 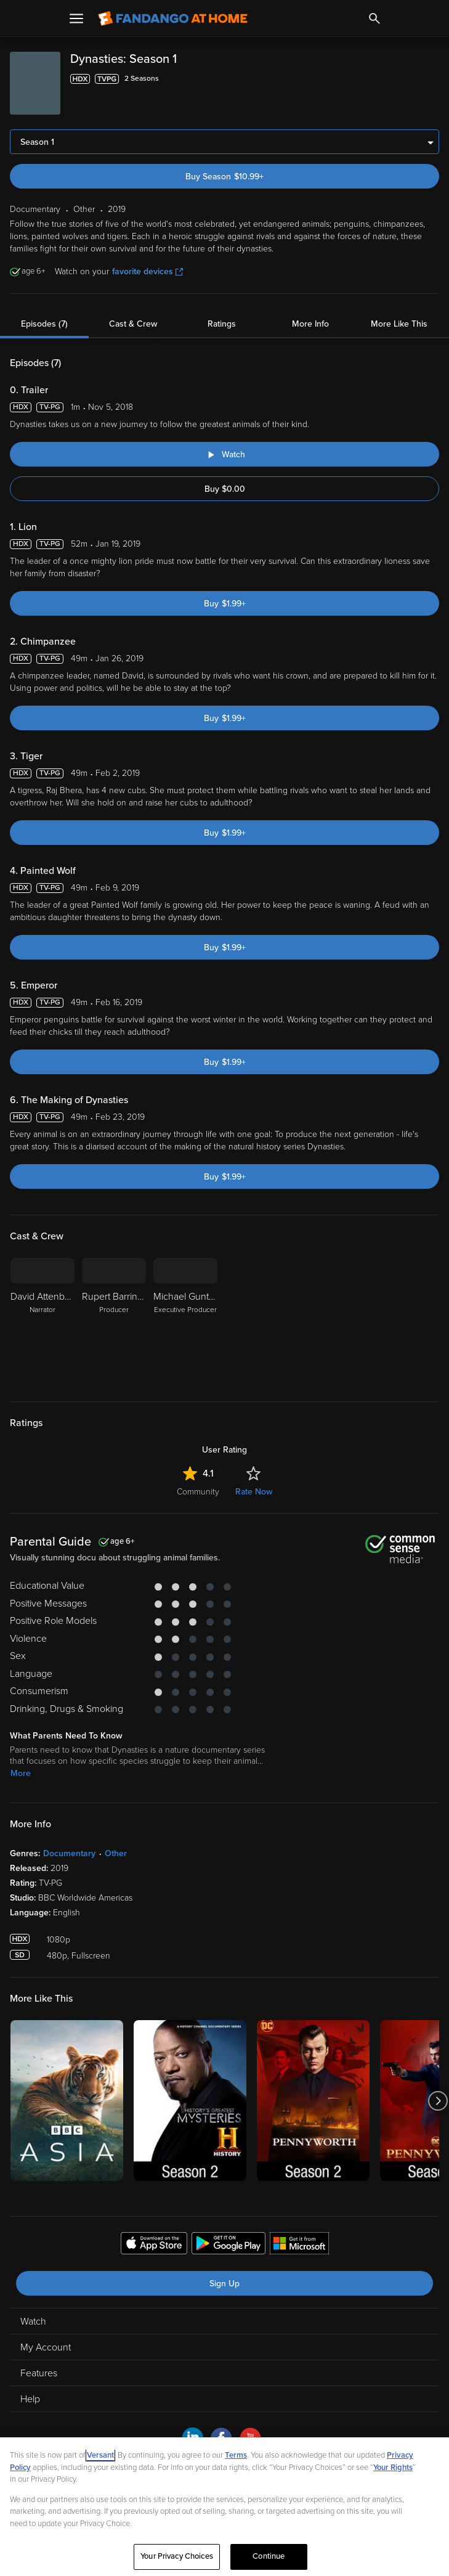 What do you see at coordinates (310, 324) in the screenshot?
I see `More Info` at bounding box center [310, 324].